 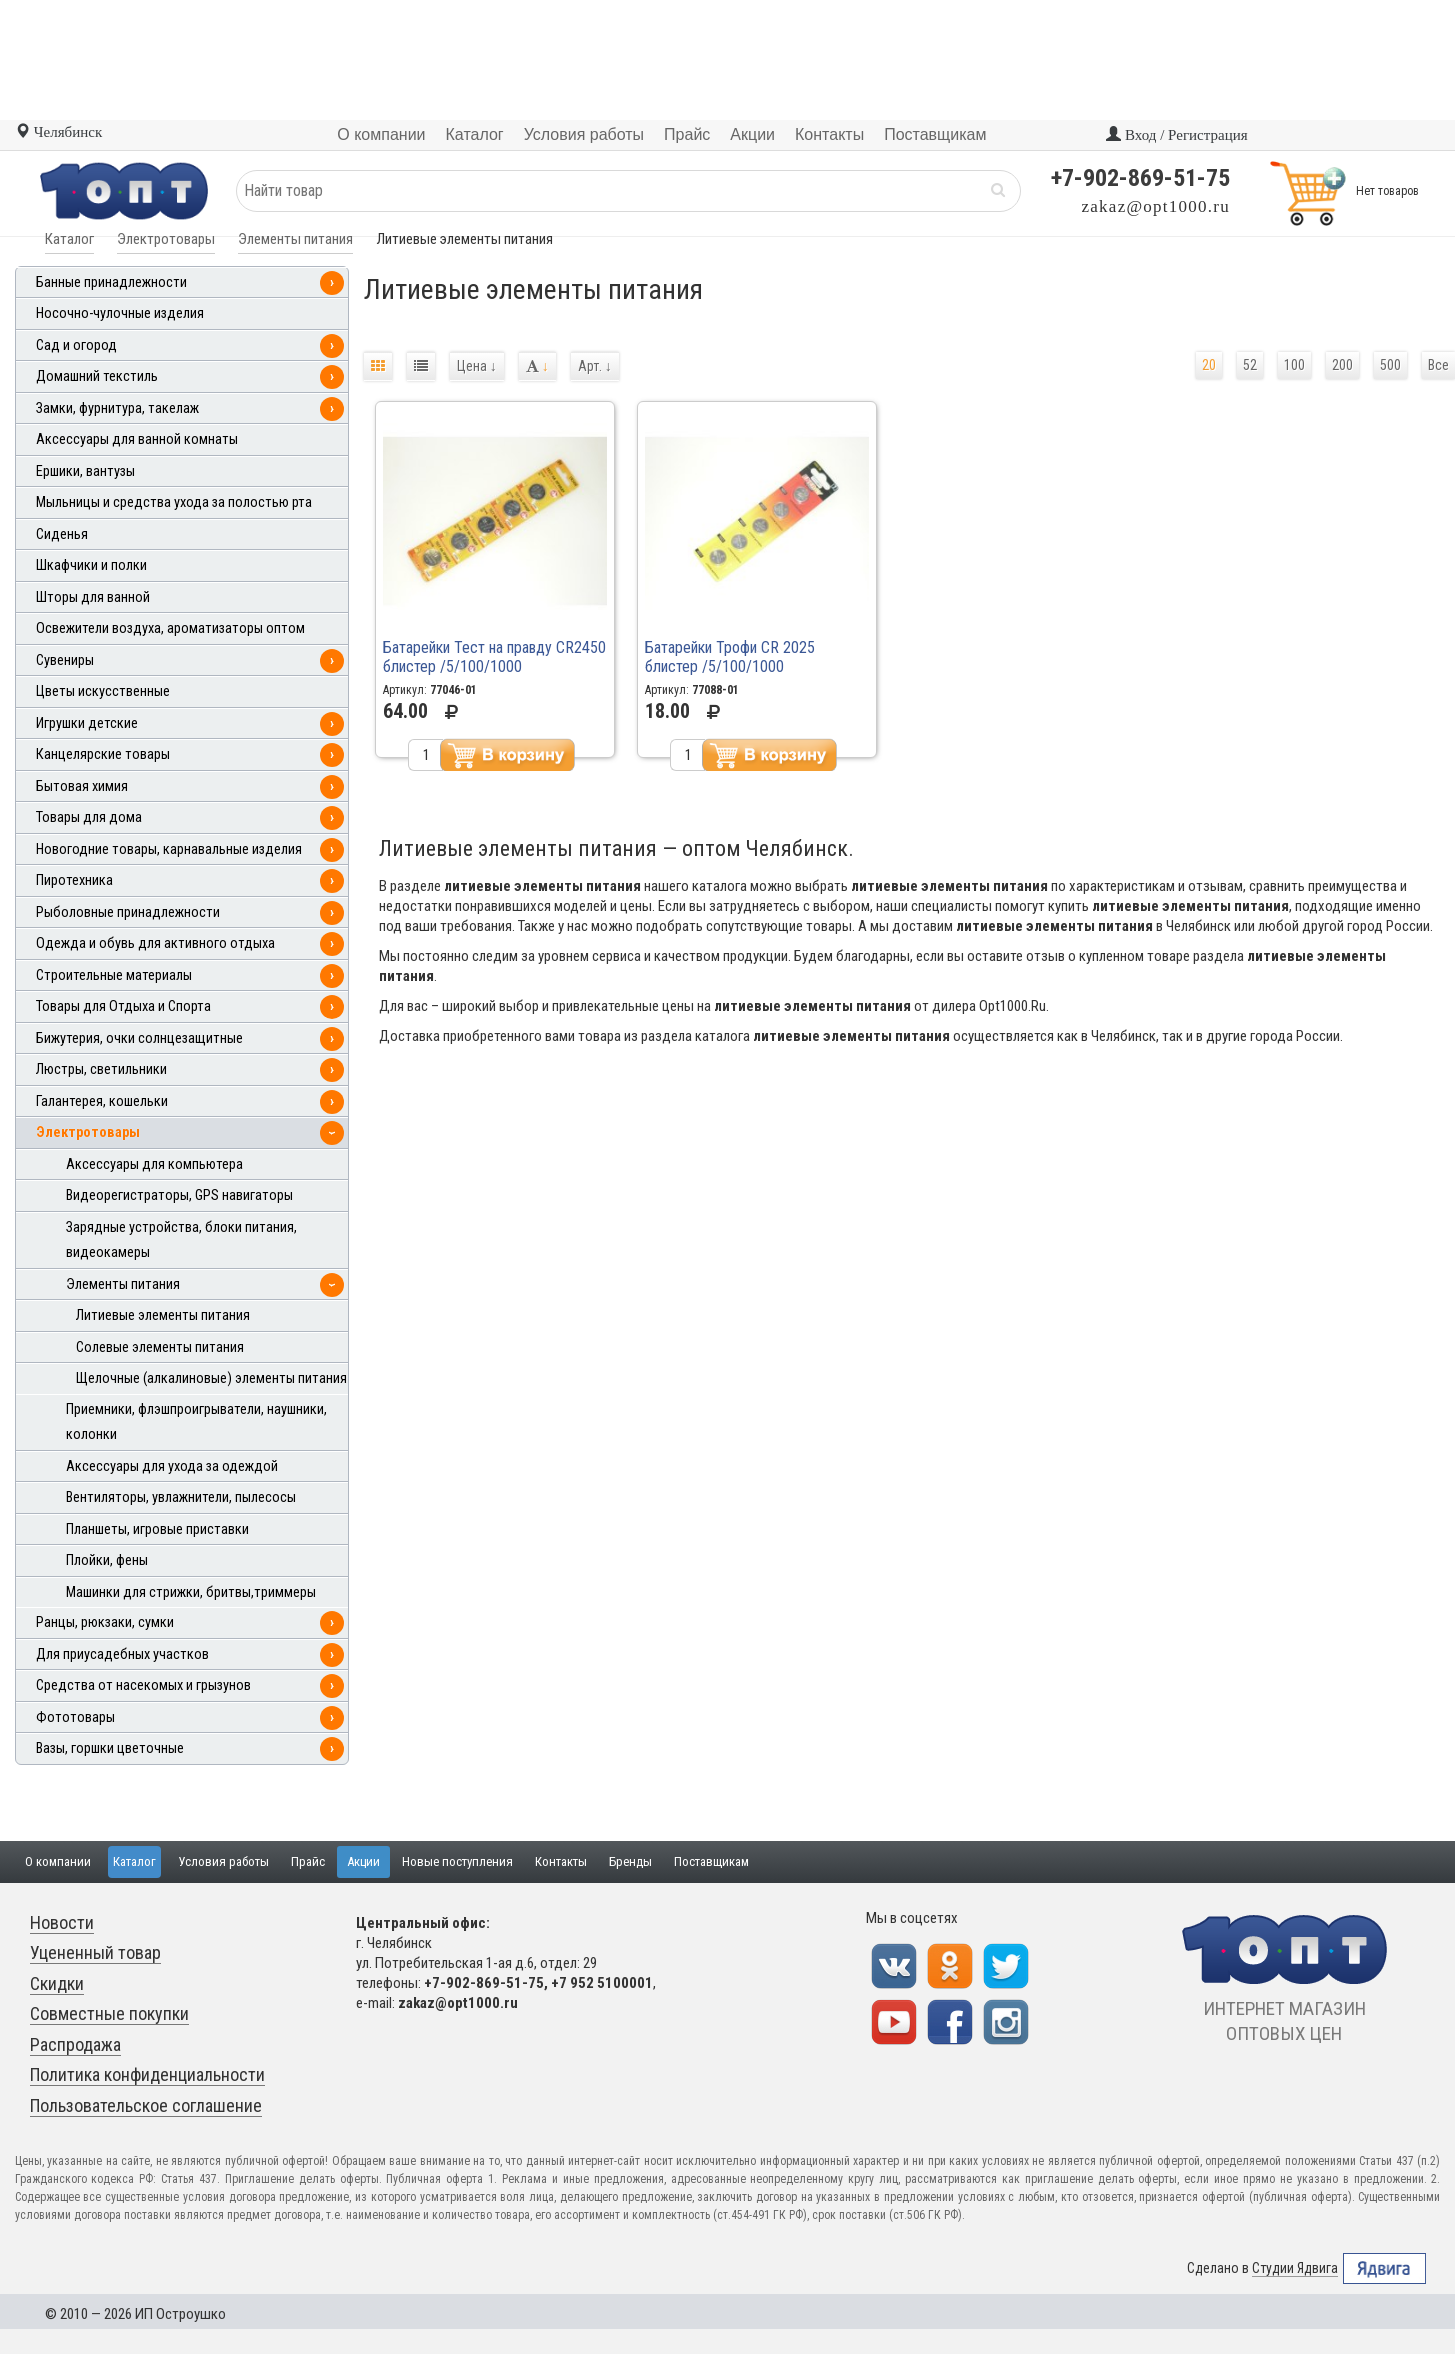 What do you see at coordinates (69, 239) in the screenshot?
I see `Каталог` at bounding box center [69, 239].